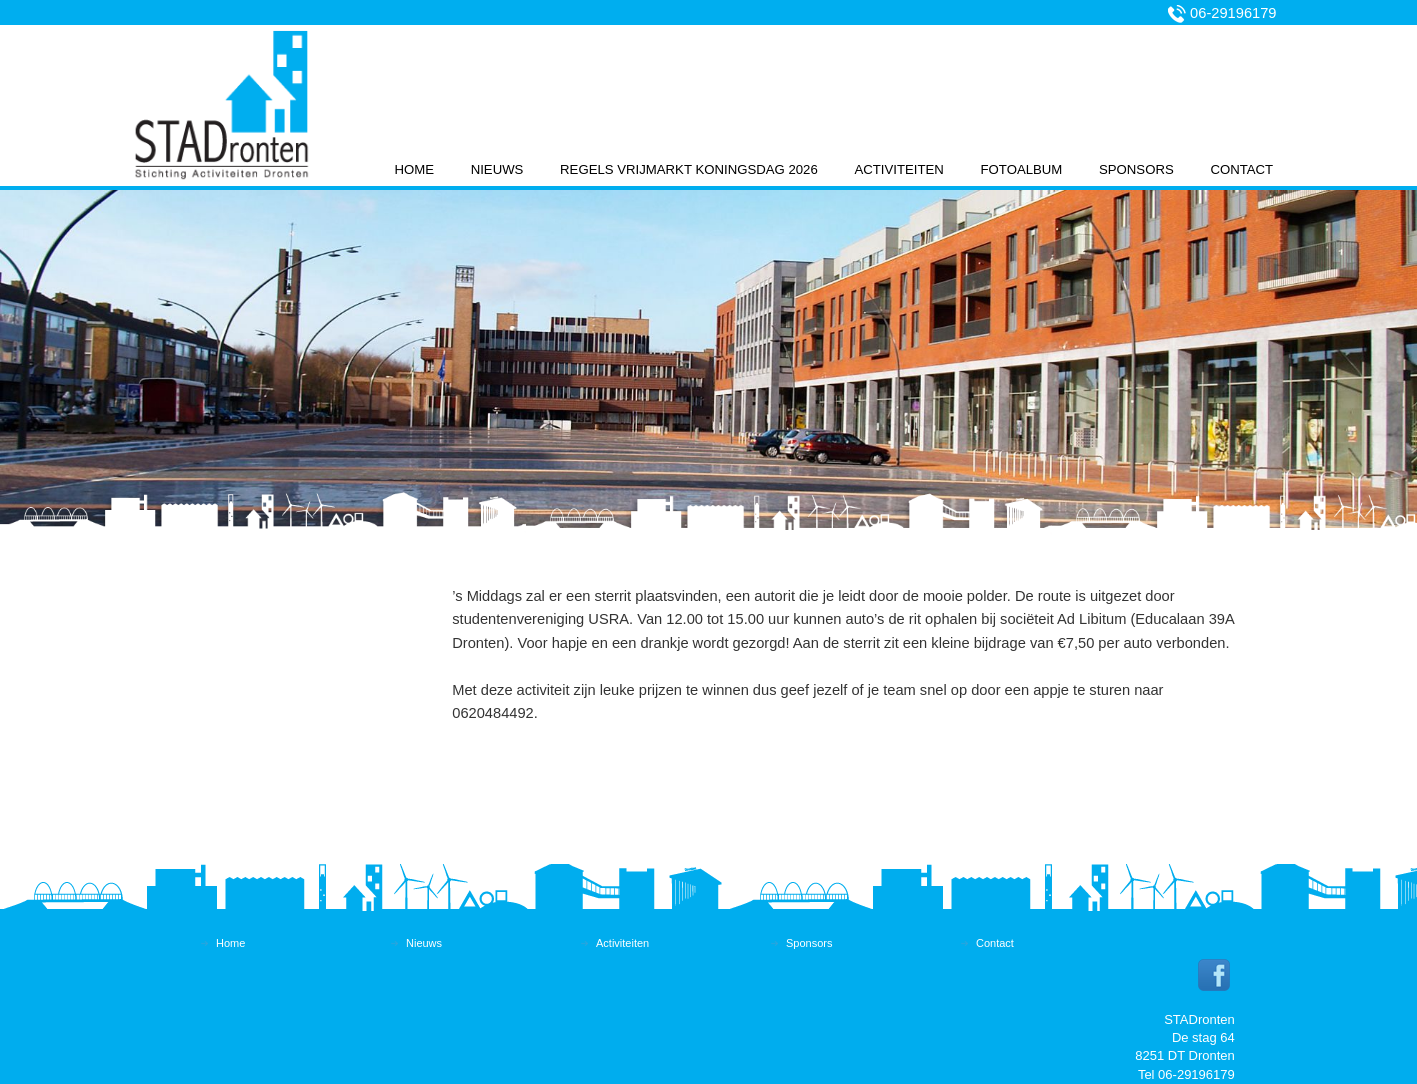 This screenshot has height=1084, width=1417. Describe the element at coordinates (689, 169) in the screenshot. I see `Regels vrijmarkt koningsdag 2026` at that location.